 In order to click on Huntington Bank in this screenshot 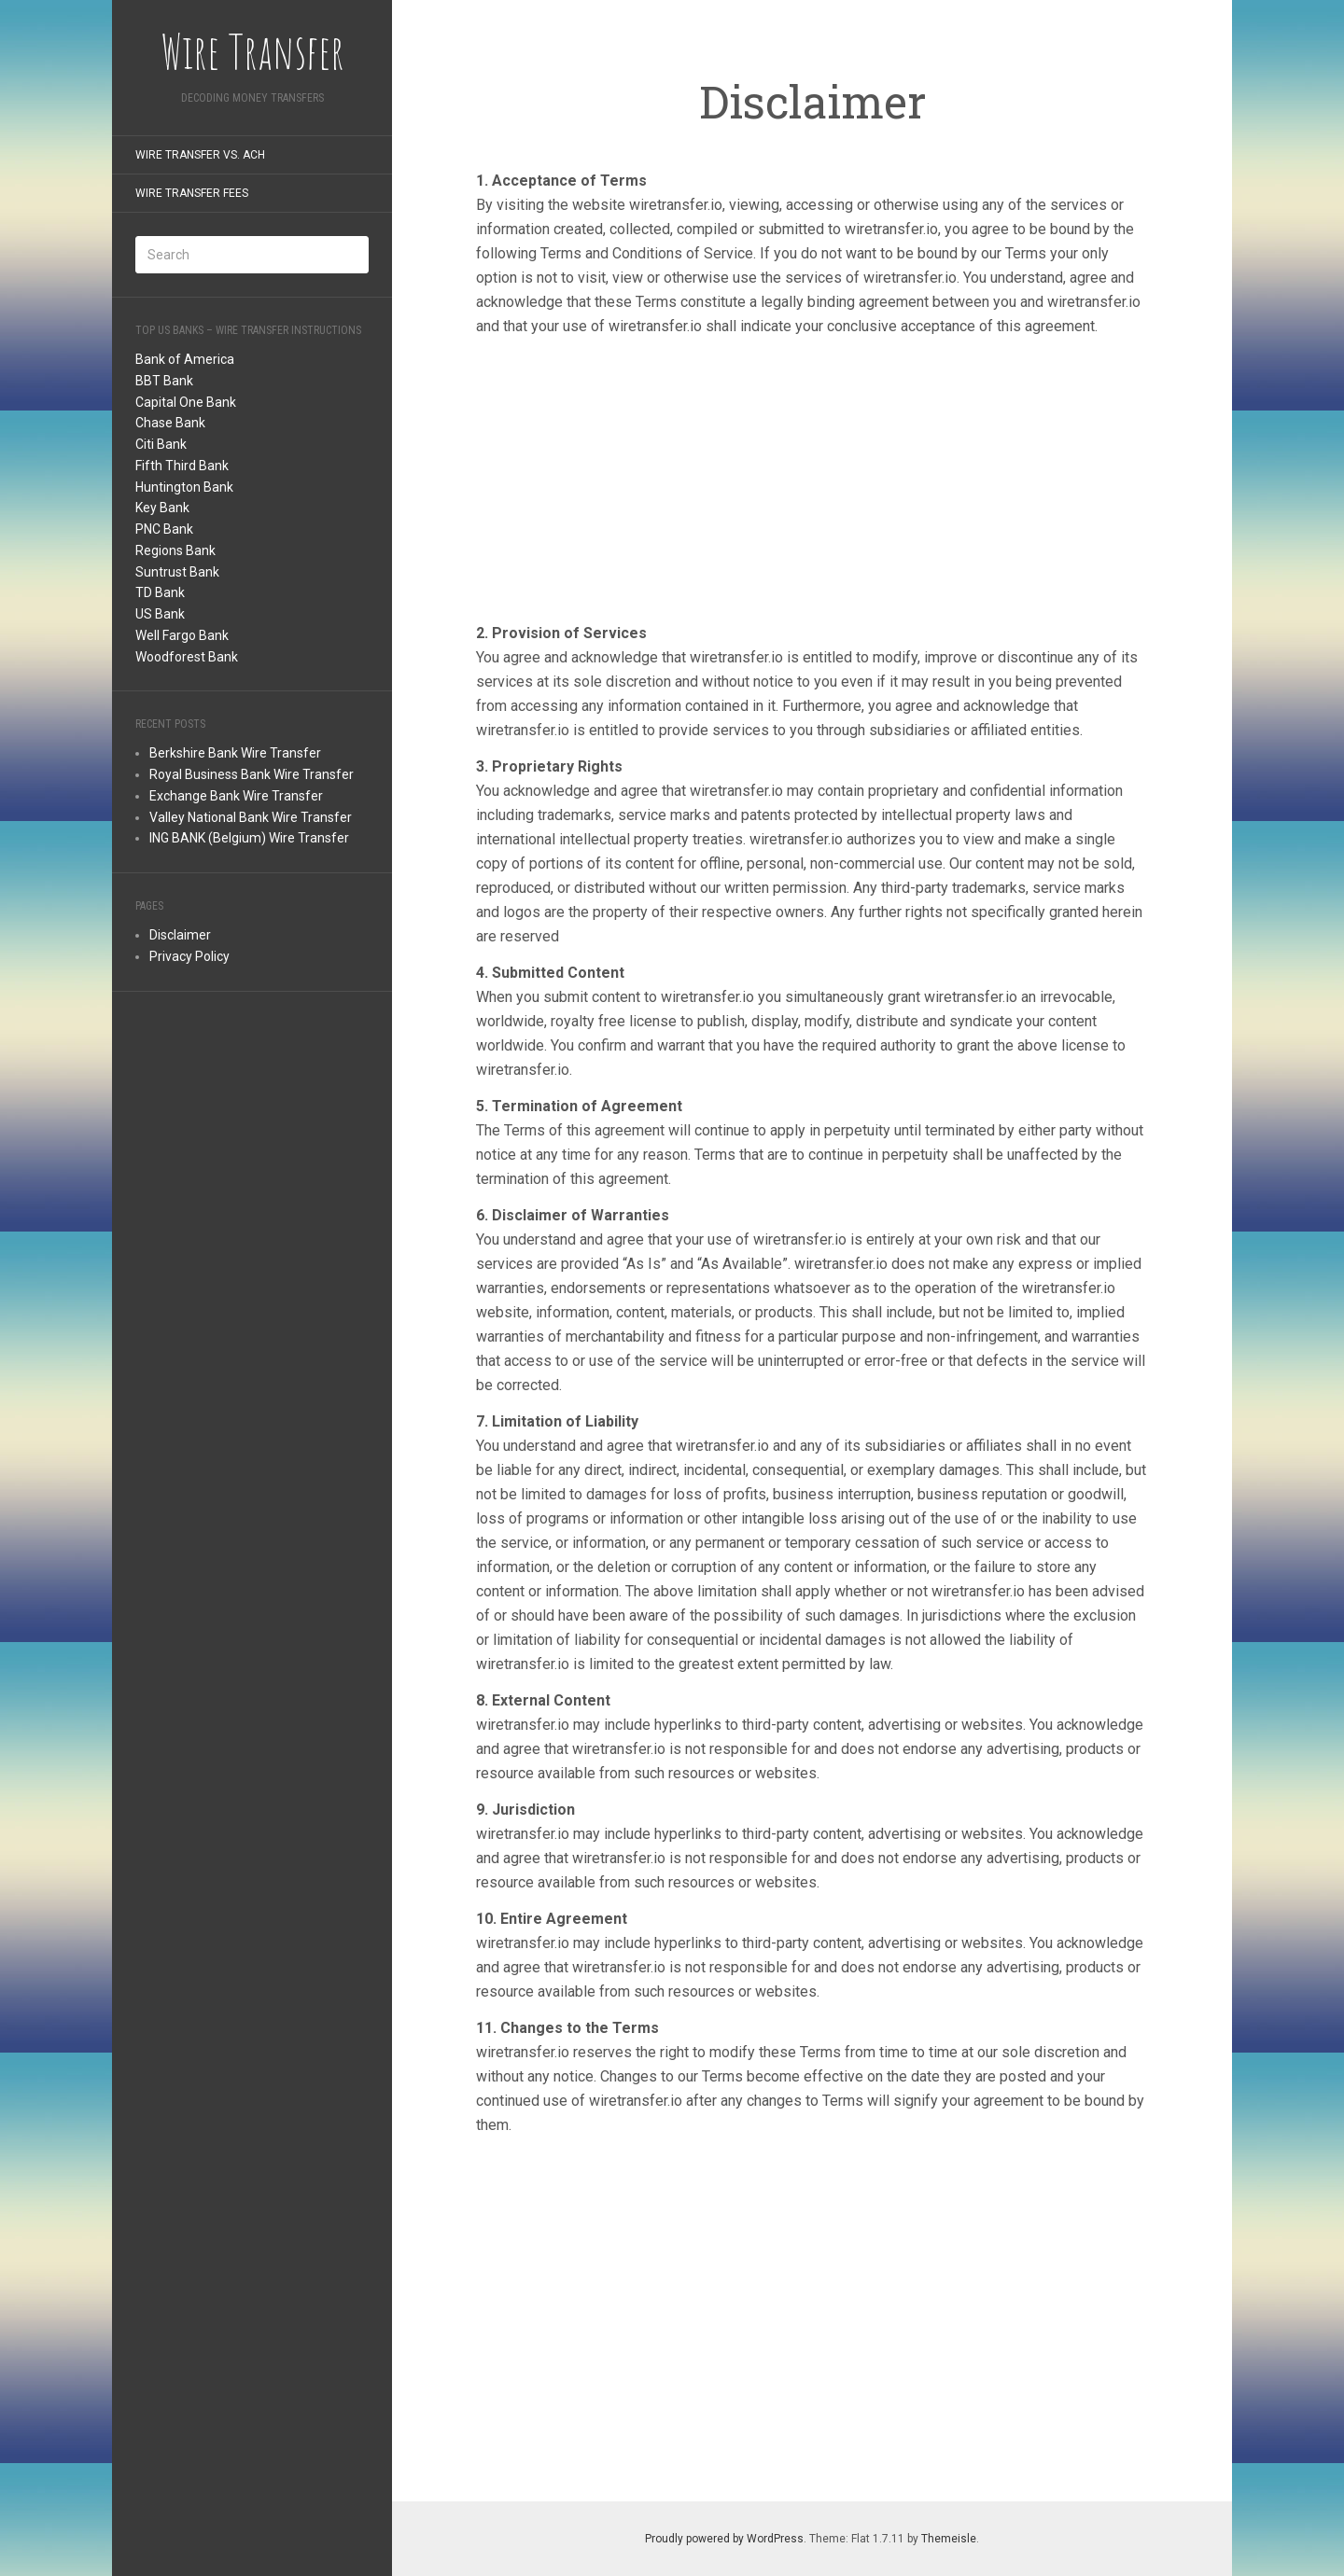, I will do `click(184, 487)`.